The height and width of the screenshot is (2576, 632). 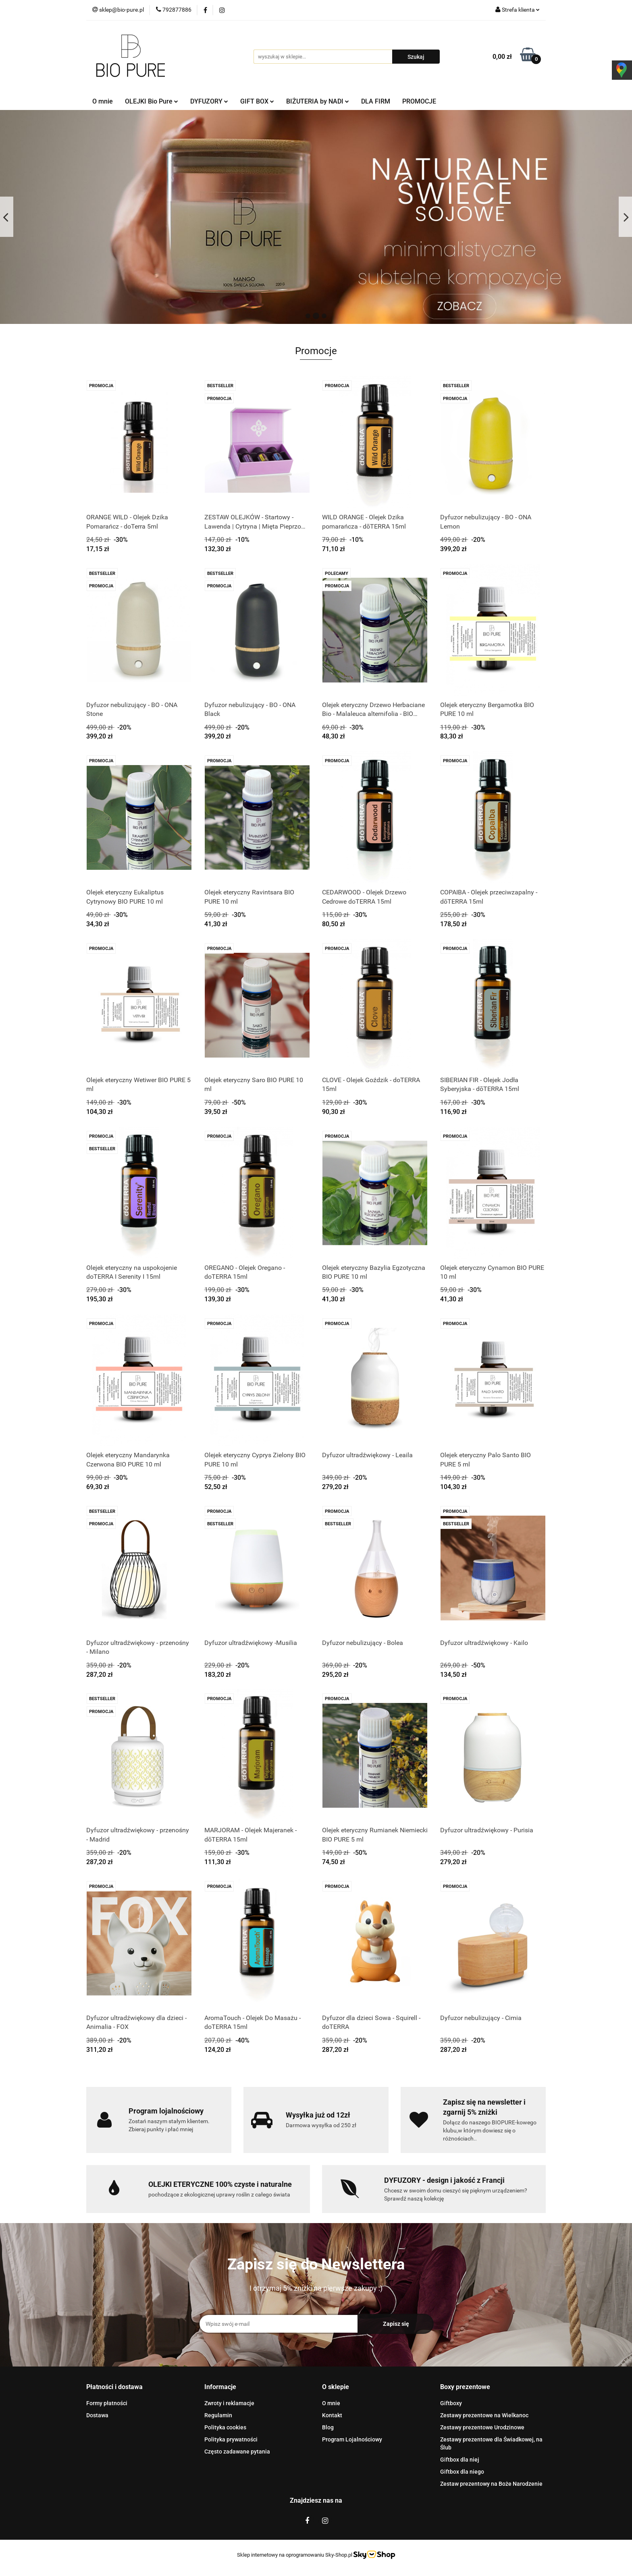 What do you see at coordinates (209, 101) in the screenshot?
I see `DYFUZORY` at bounding box center [209, 101].